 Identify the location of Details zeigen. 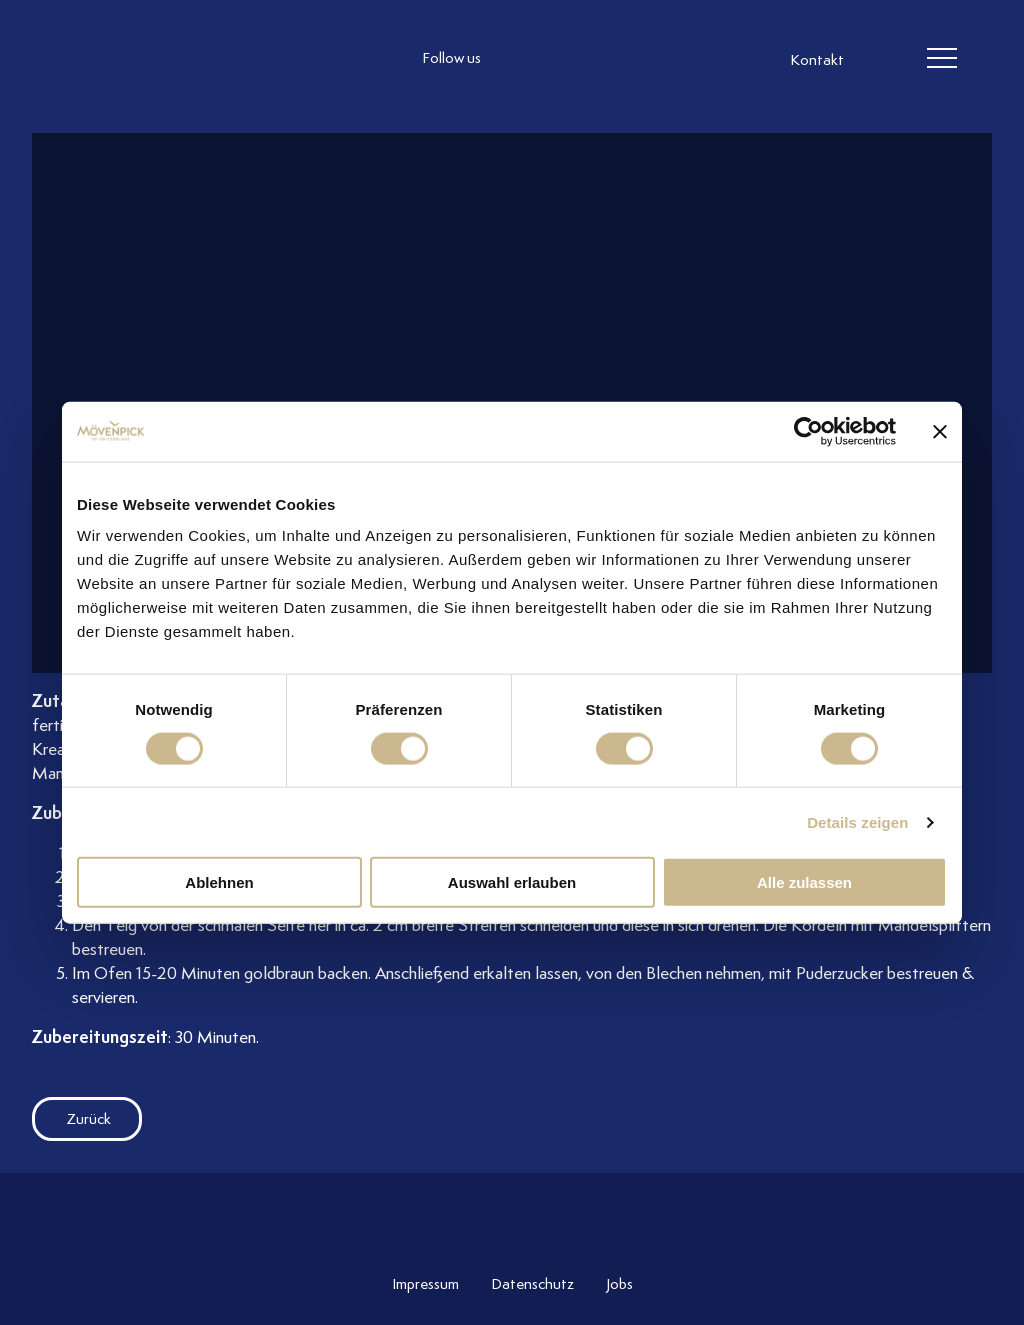
(857, 821).